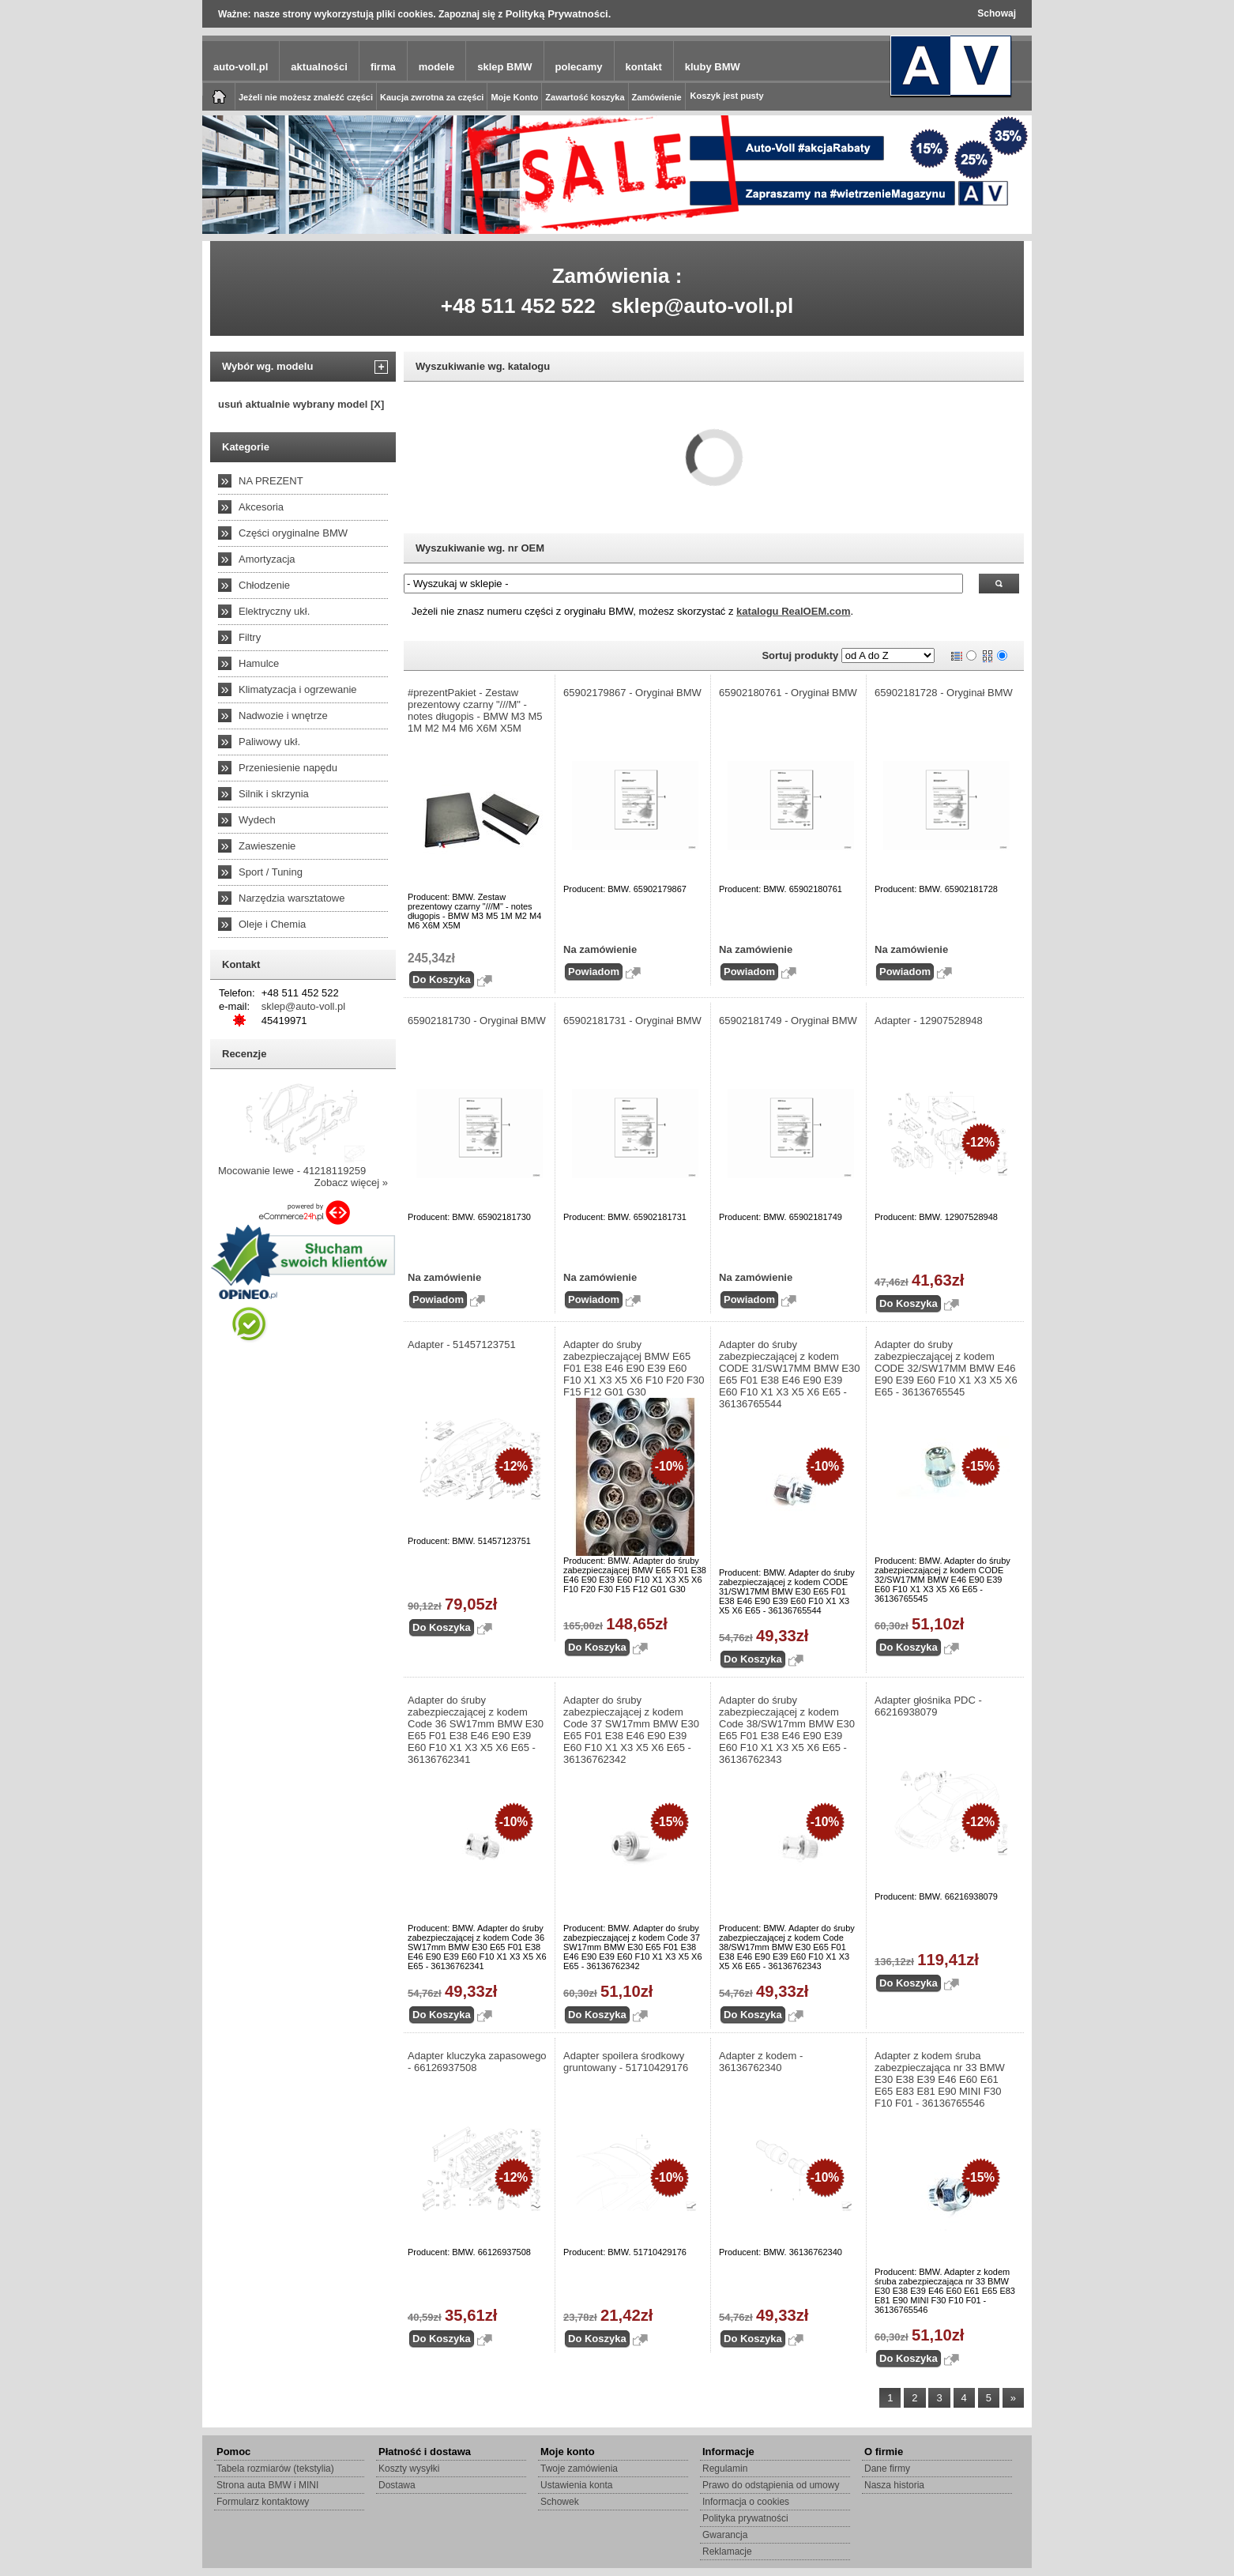 This screenshot has width=1234, height=2576. What do you see at coordinates (267, 2485) in the screenshot?
I see `Strona auta BMW i MINI` at bounding box center [267, 2485].